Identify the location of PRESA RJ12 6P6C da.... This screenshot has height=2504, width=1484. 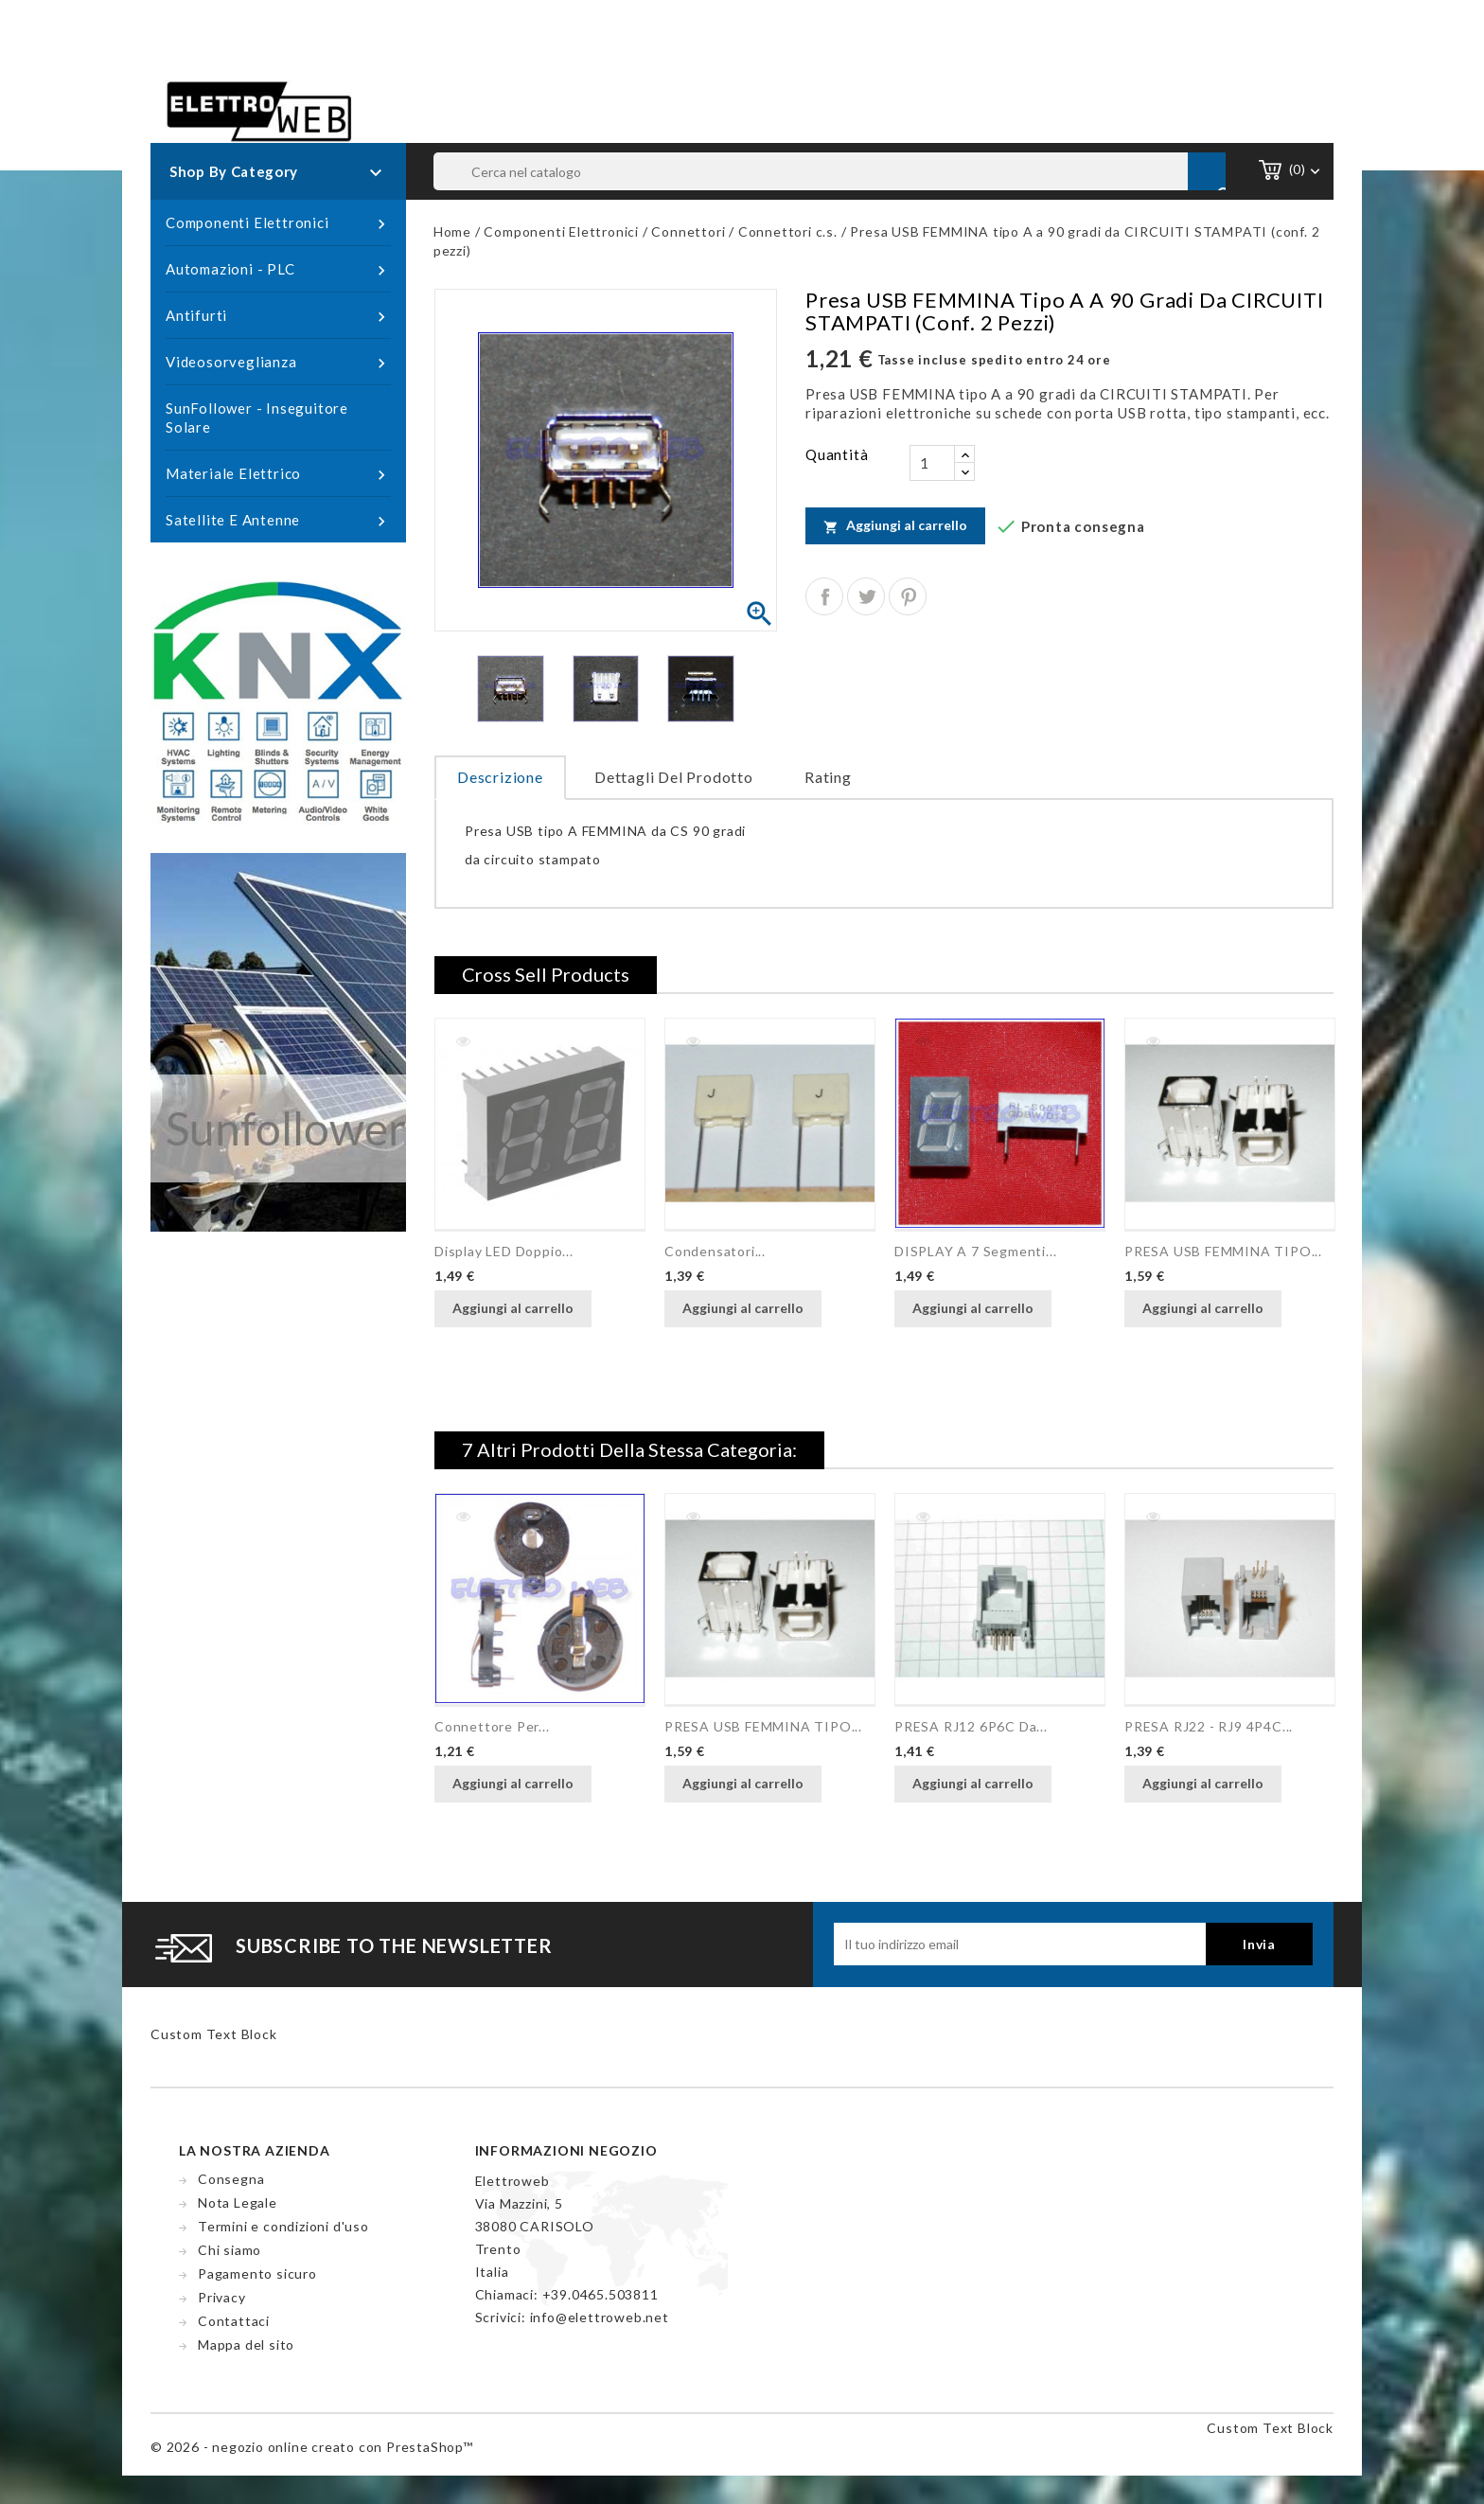
(971, 1726).